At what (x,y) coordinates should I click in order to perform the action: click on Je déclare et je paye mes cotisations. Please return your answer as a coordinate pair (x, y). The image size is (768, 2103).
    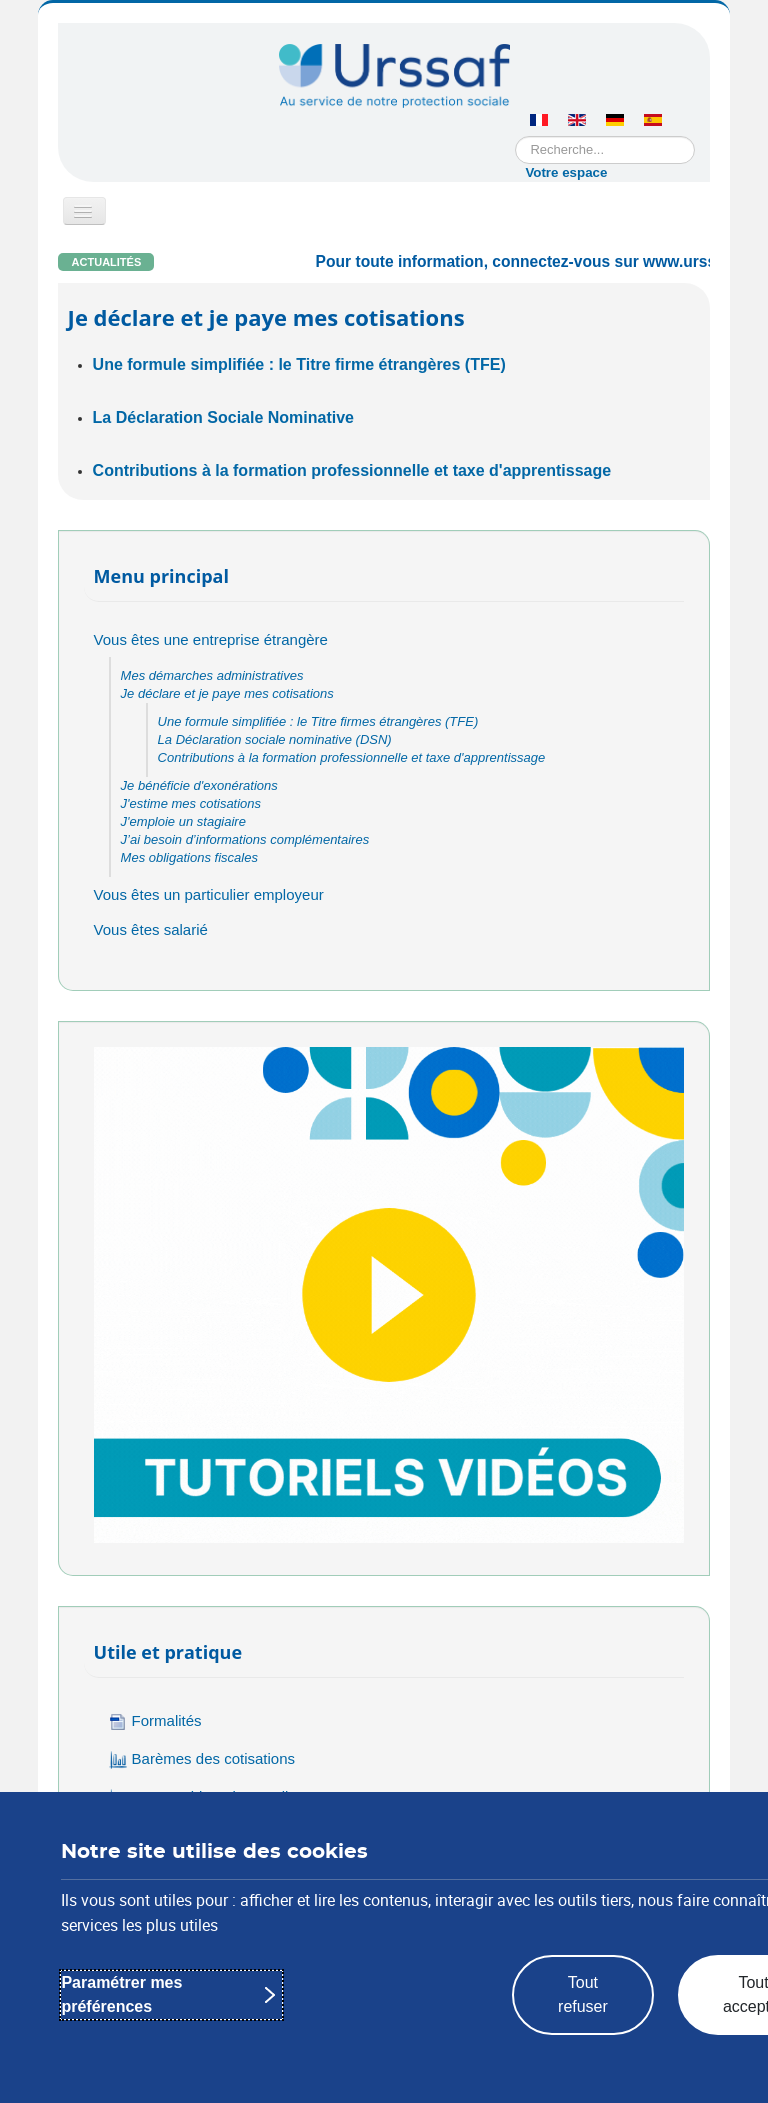
    Looking at the image, I should click on (227, 693).